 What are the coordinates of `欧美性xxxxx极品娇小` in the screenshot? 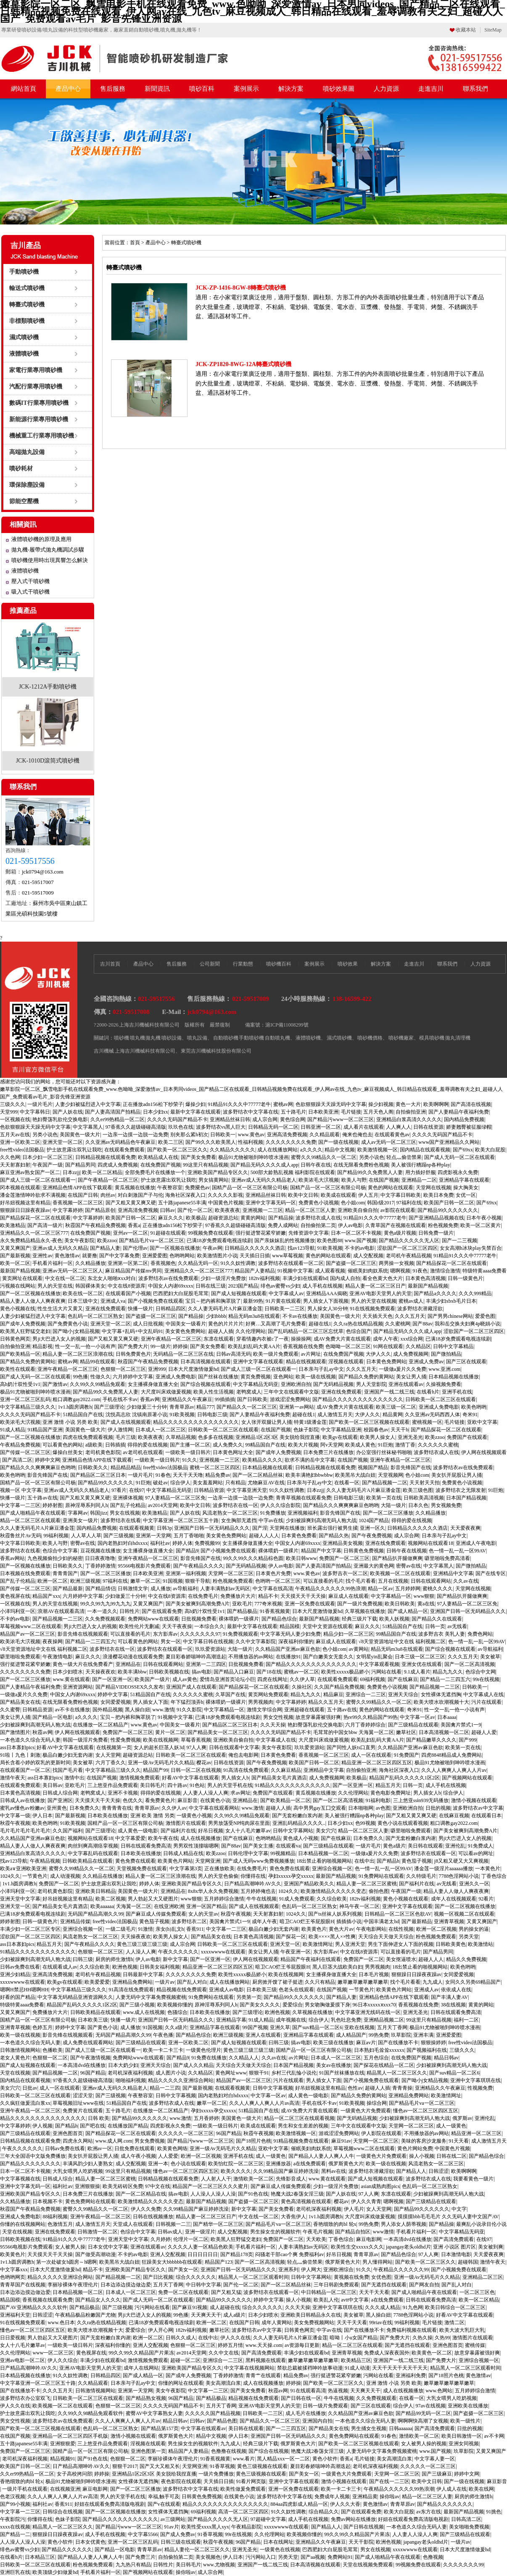 It's located at (345, 1672).